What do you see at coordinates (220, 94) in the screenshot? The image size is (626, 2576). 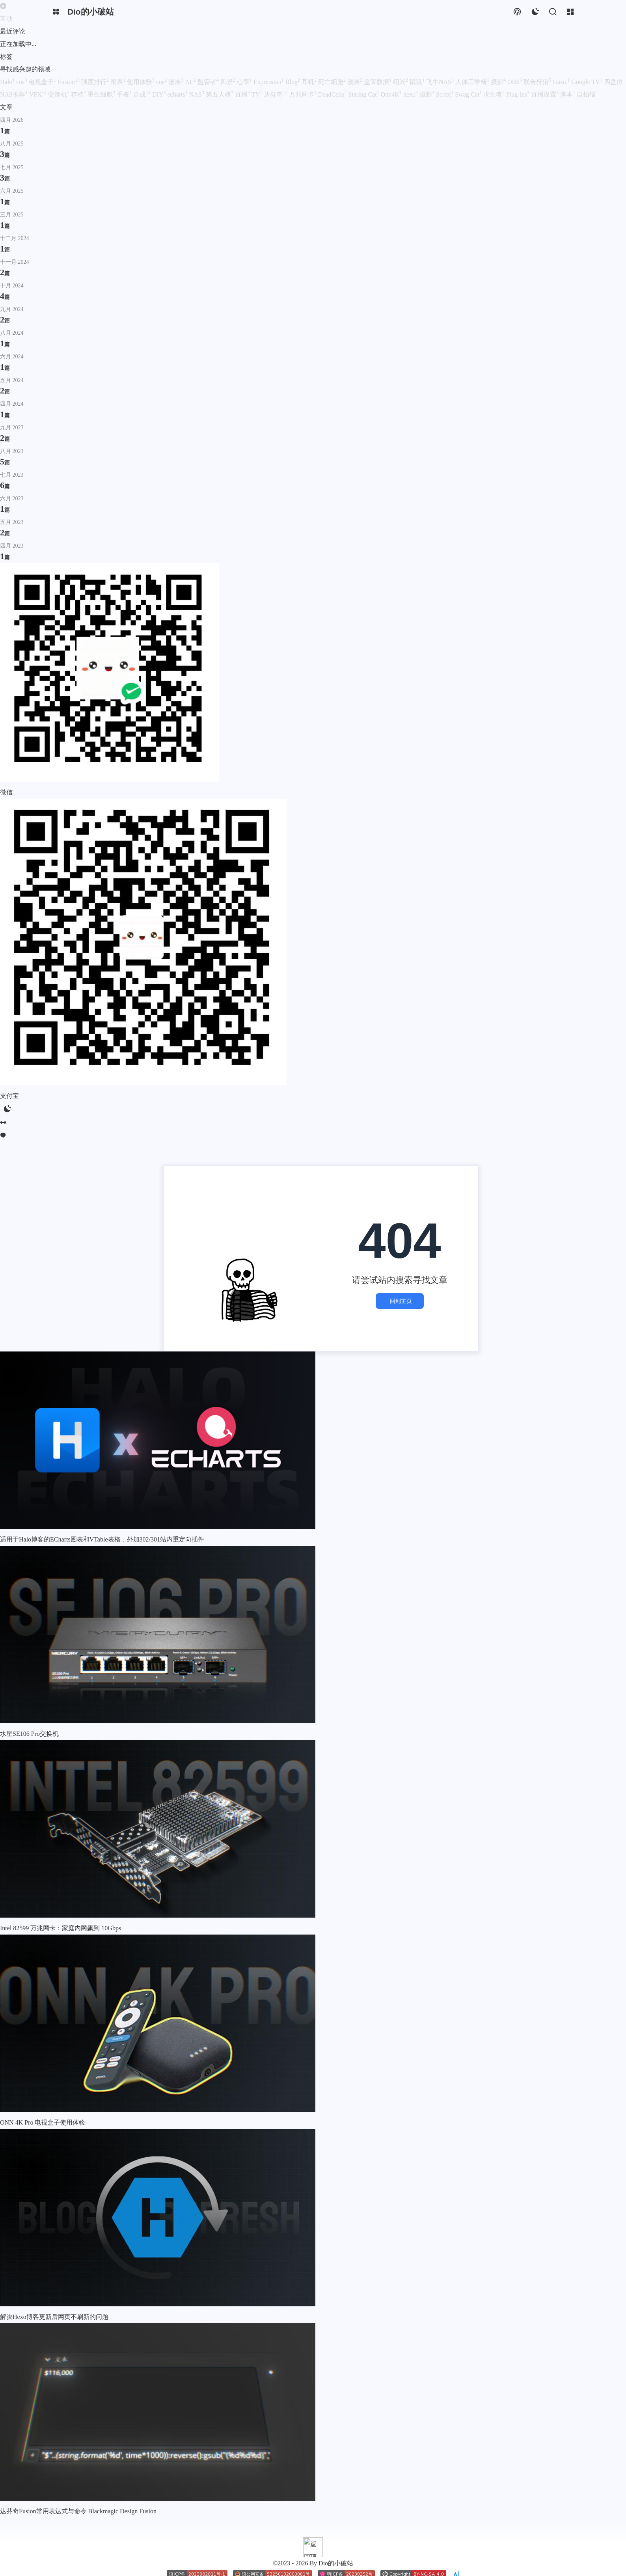 I see `第五人格` at bounding box center [220, 94].